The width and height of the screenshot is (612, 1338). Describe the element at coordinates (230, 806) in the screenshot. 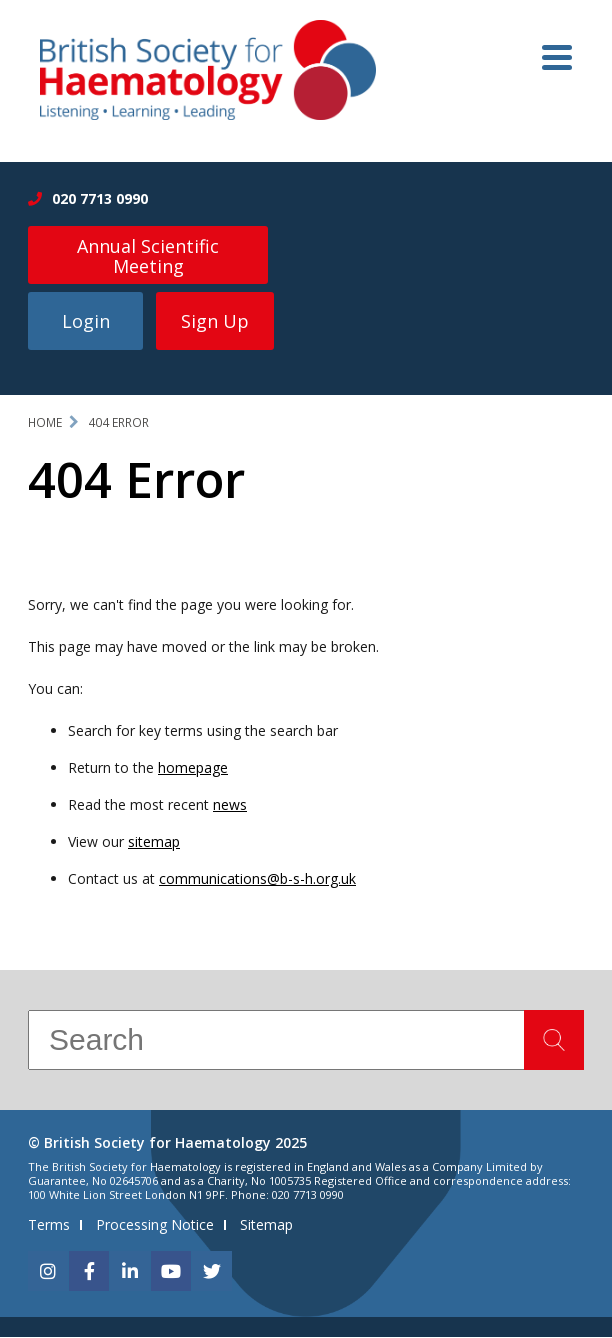

I see `news` at that location.